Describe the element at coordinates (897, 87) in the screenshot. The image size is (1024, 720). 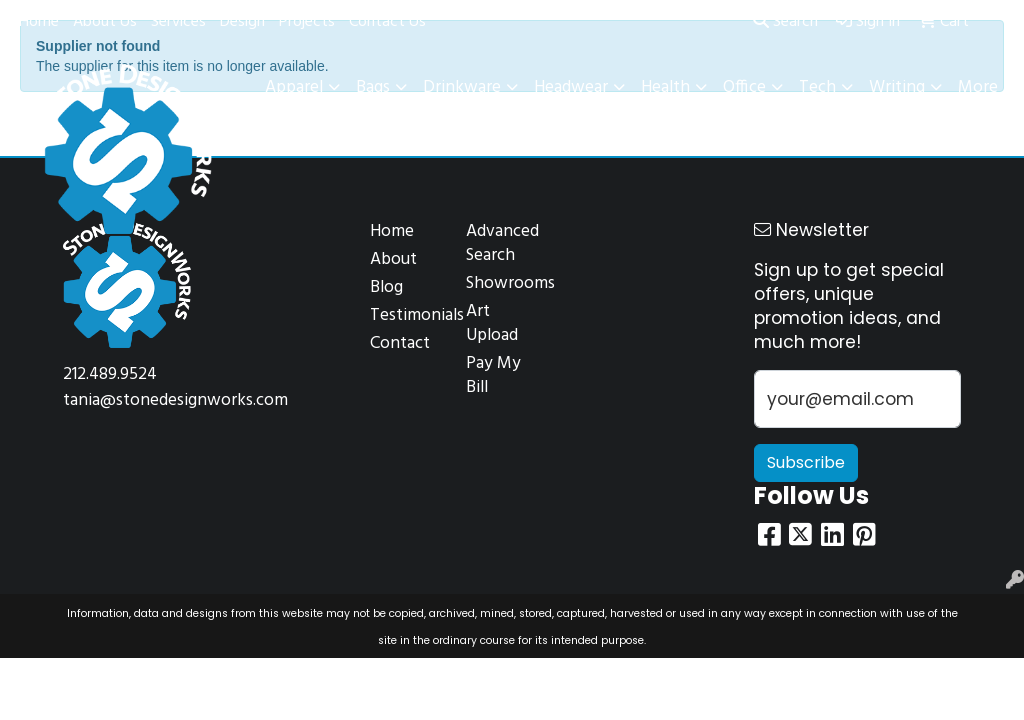
I see `Writing [button]` at that location.